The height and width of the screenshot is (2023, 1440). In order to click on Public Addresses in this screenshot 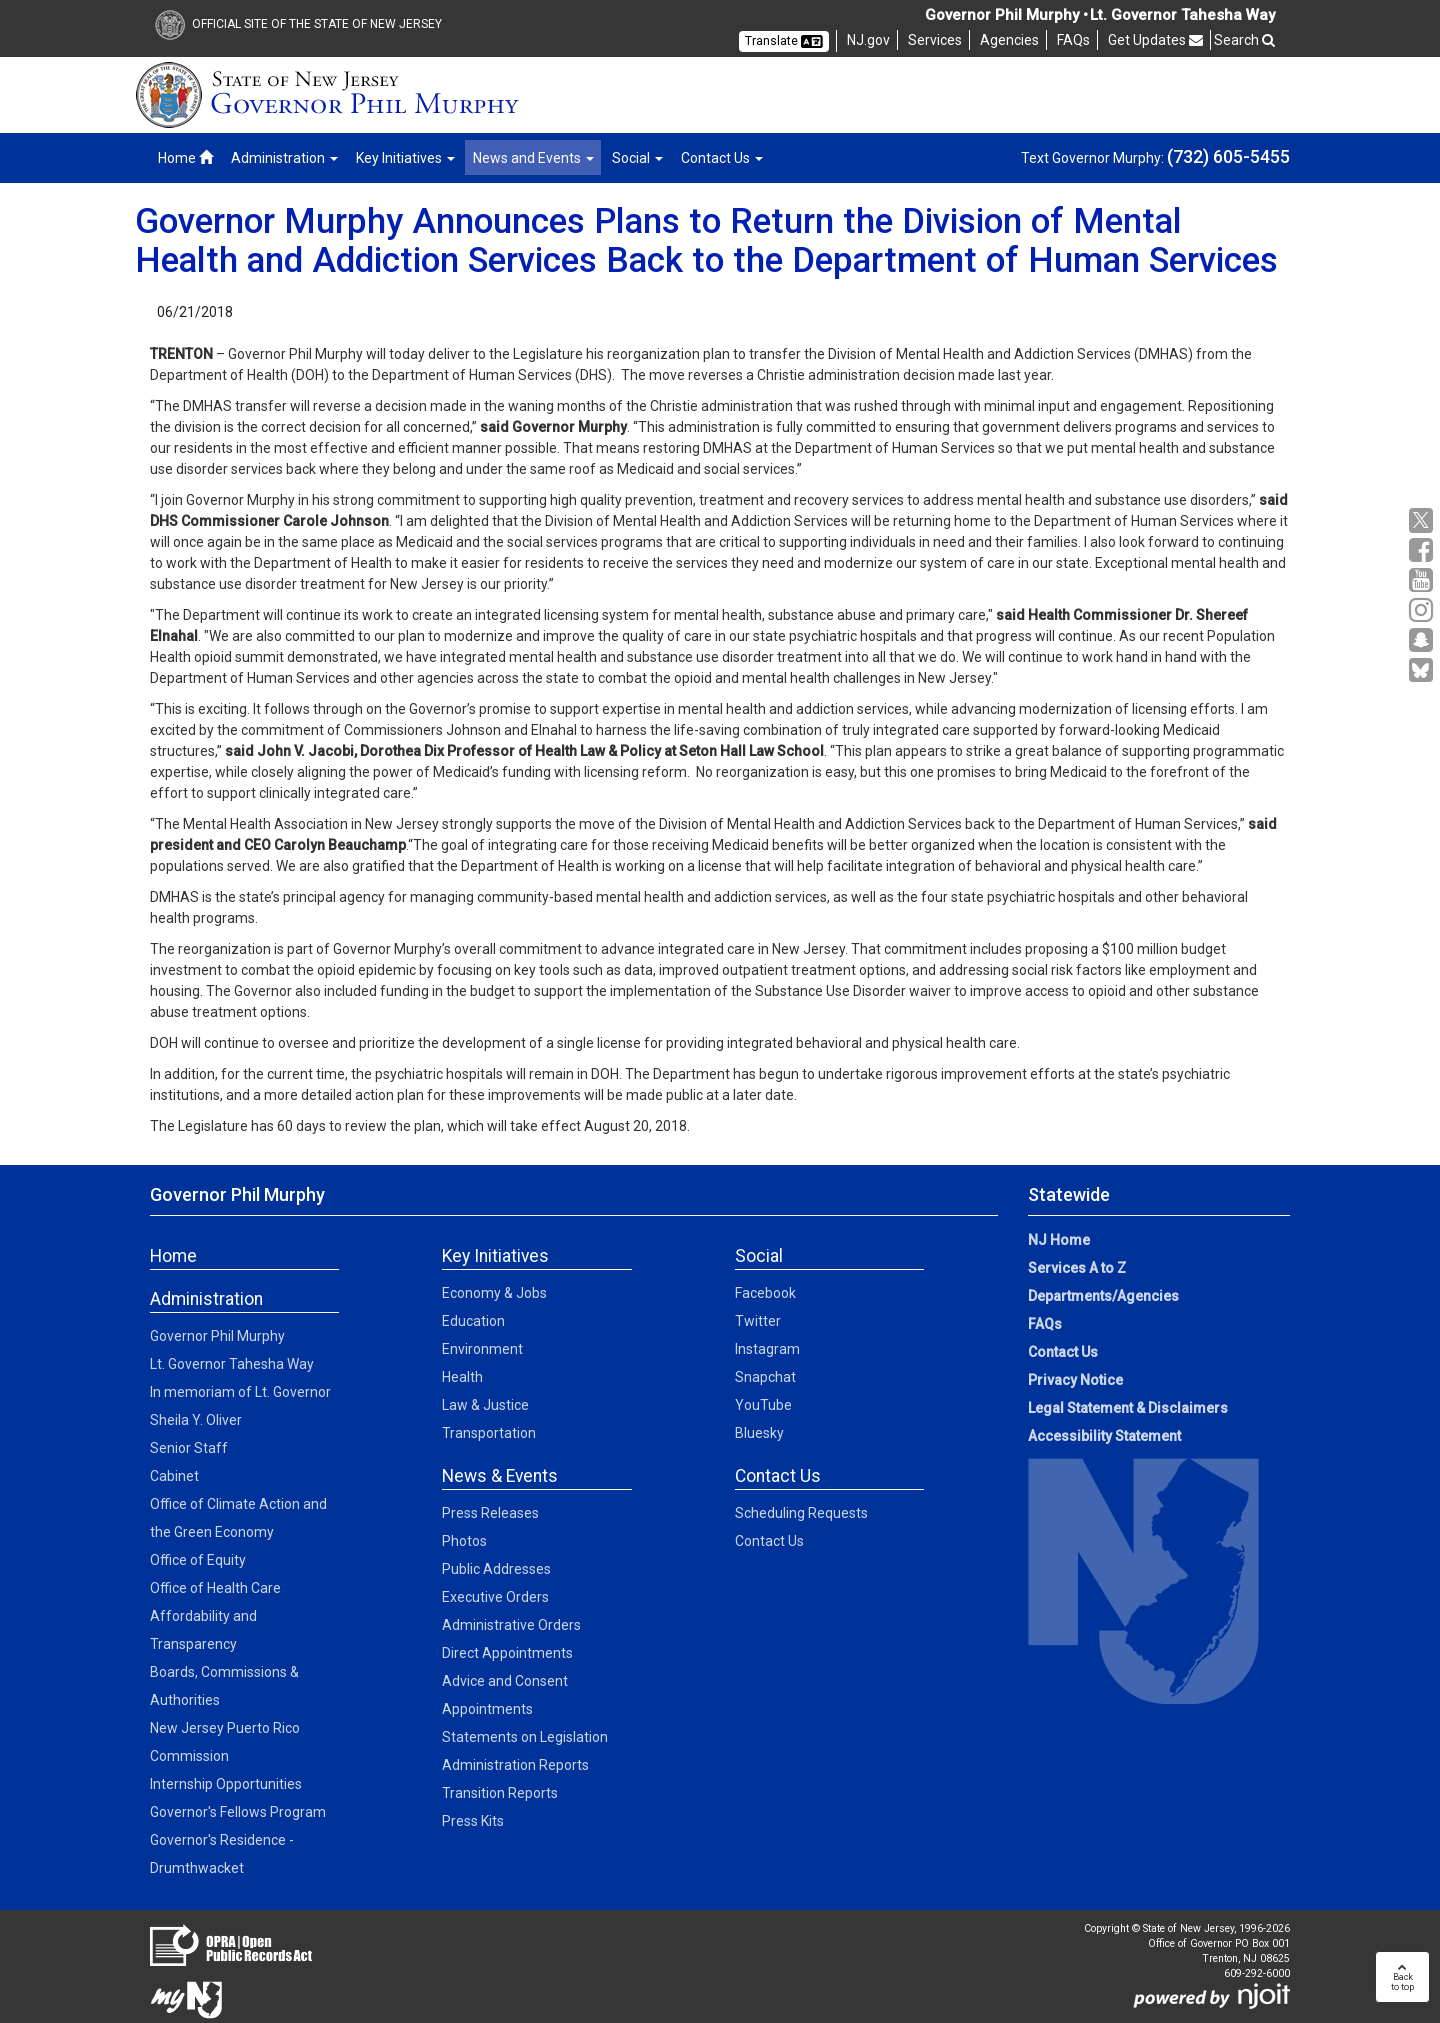, I will do `click(496, 1569)`.